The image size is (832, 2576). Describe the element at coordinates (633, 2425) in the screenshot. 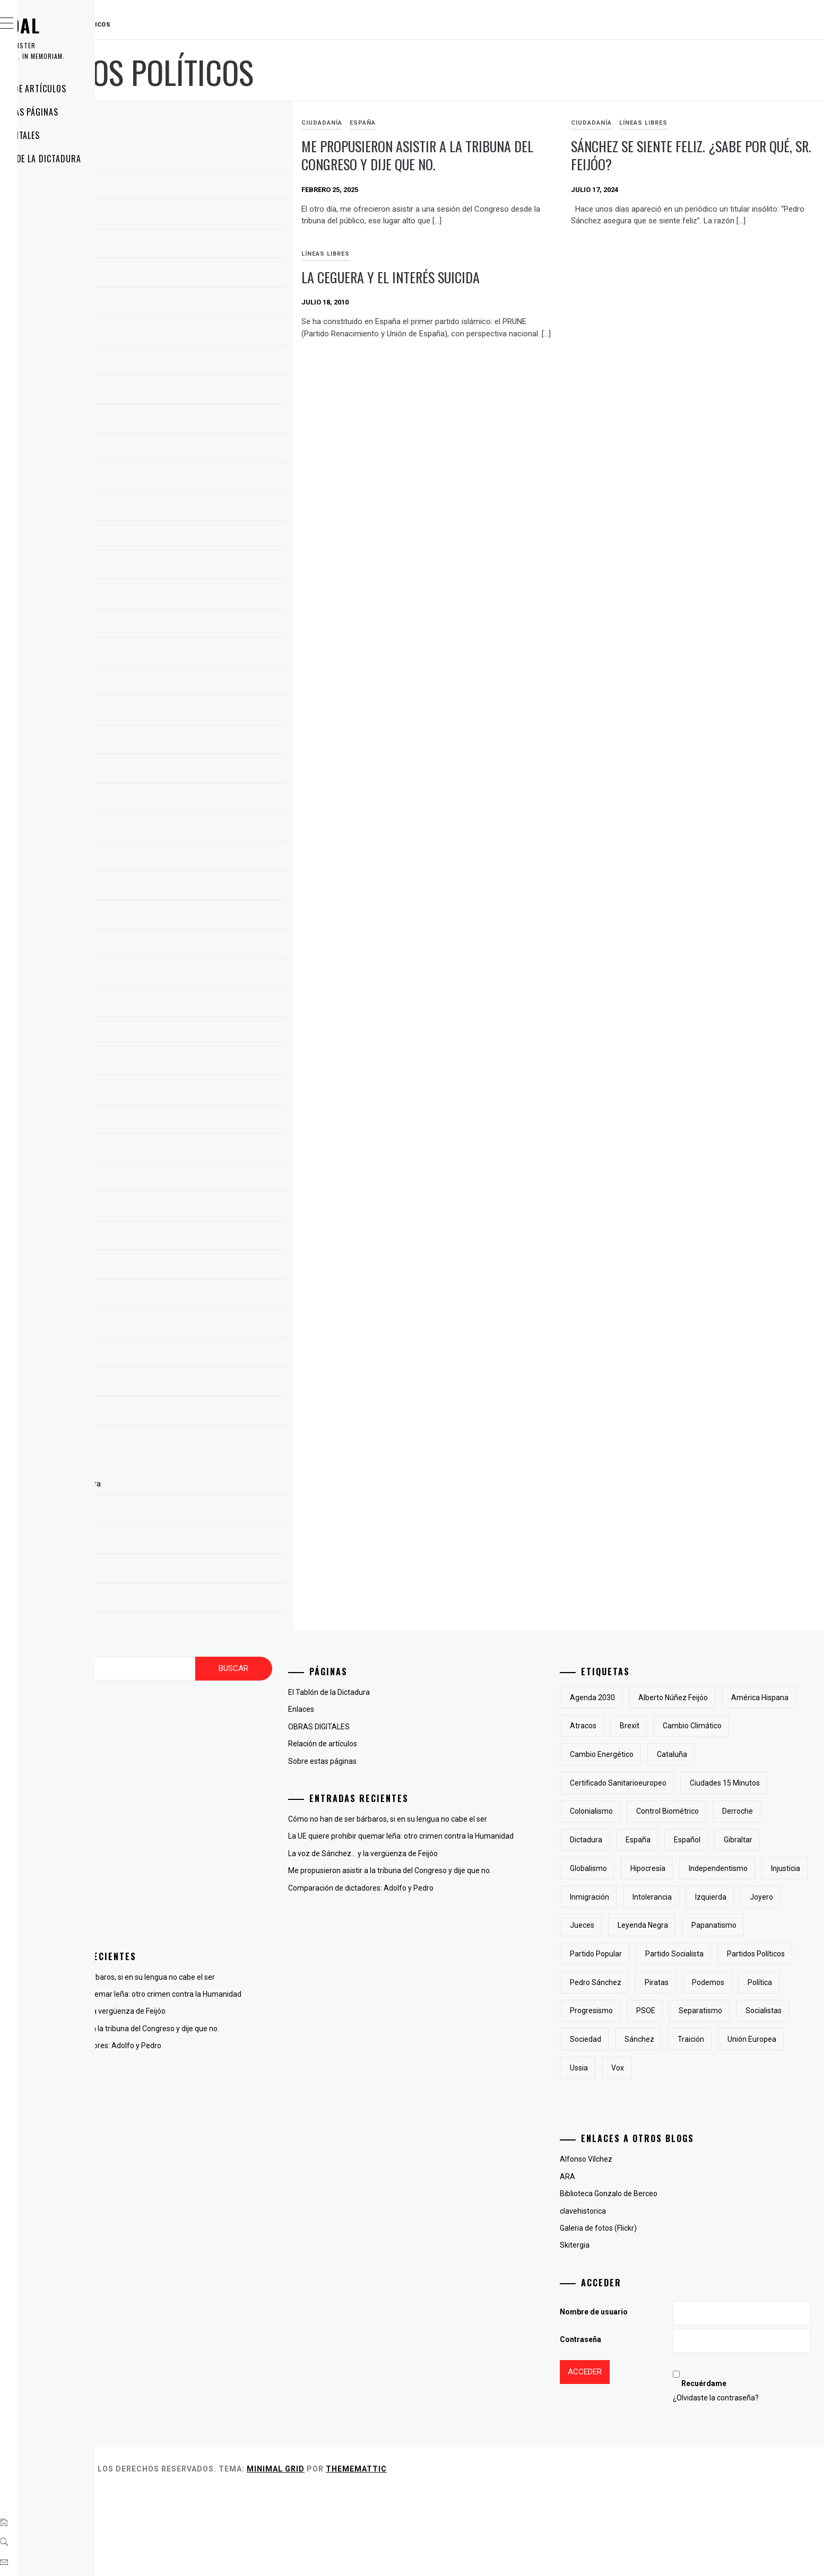

I see `Contraseña` at that location.